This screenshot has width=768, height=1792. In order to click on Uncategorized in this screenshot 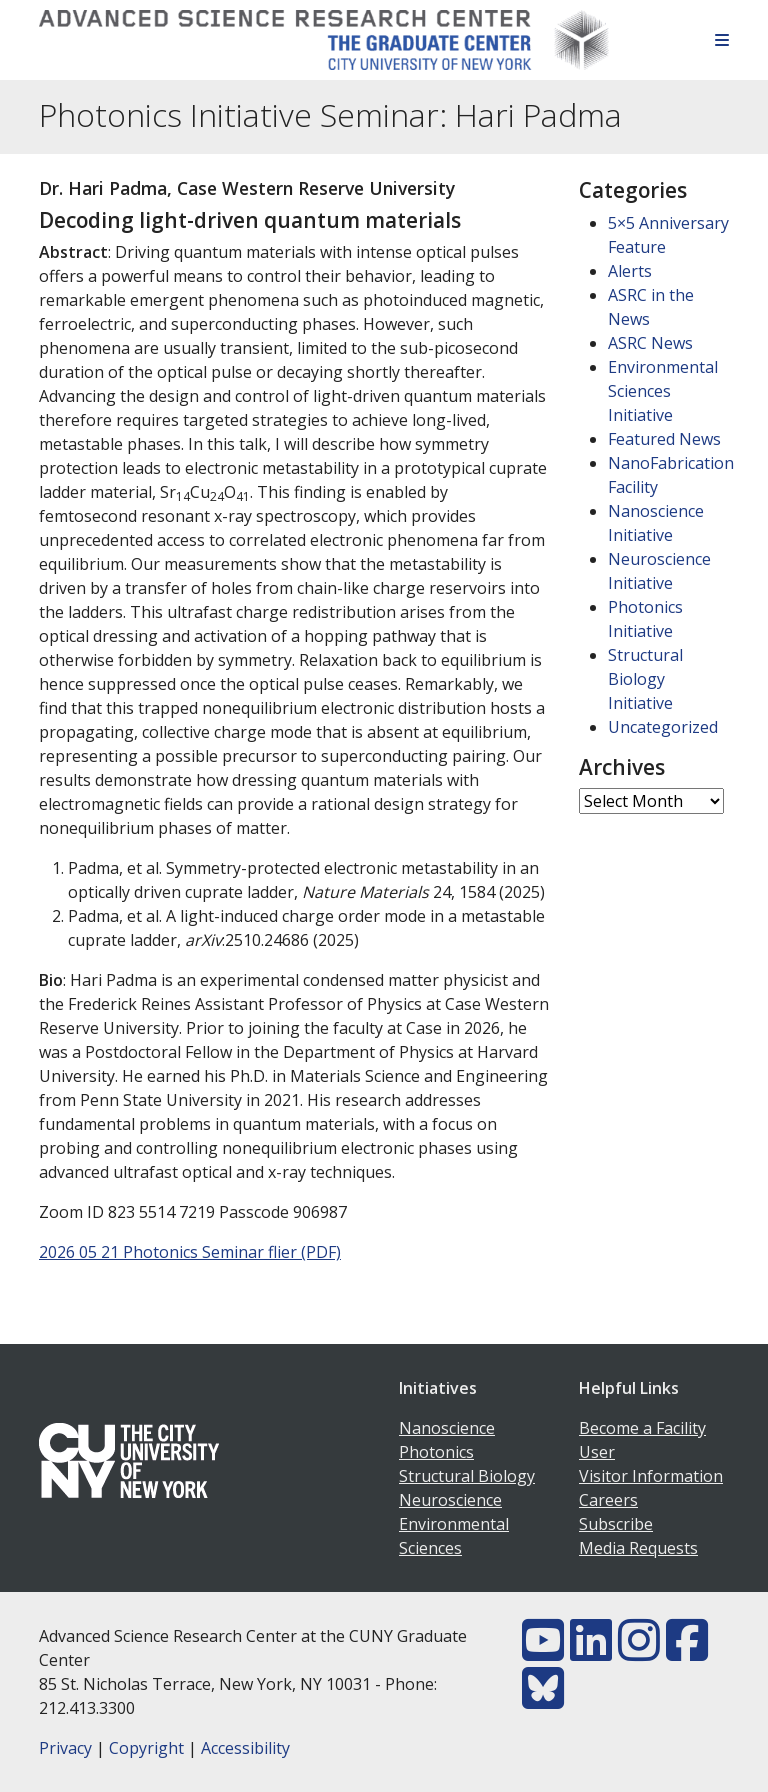, I will do `click(663, 727)`.